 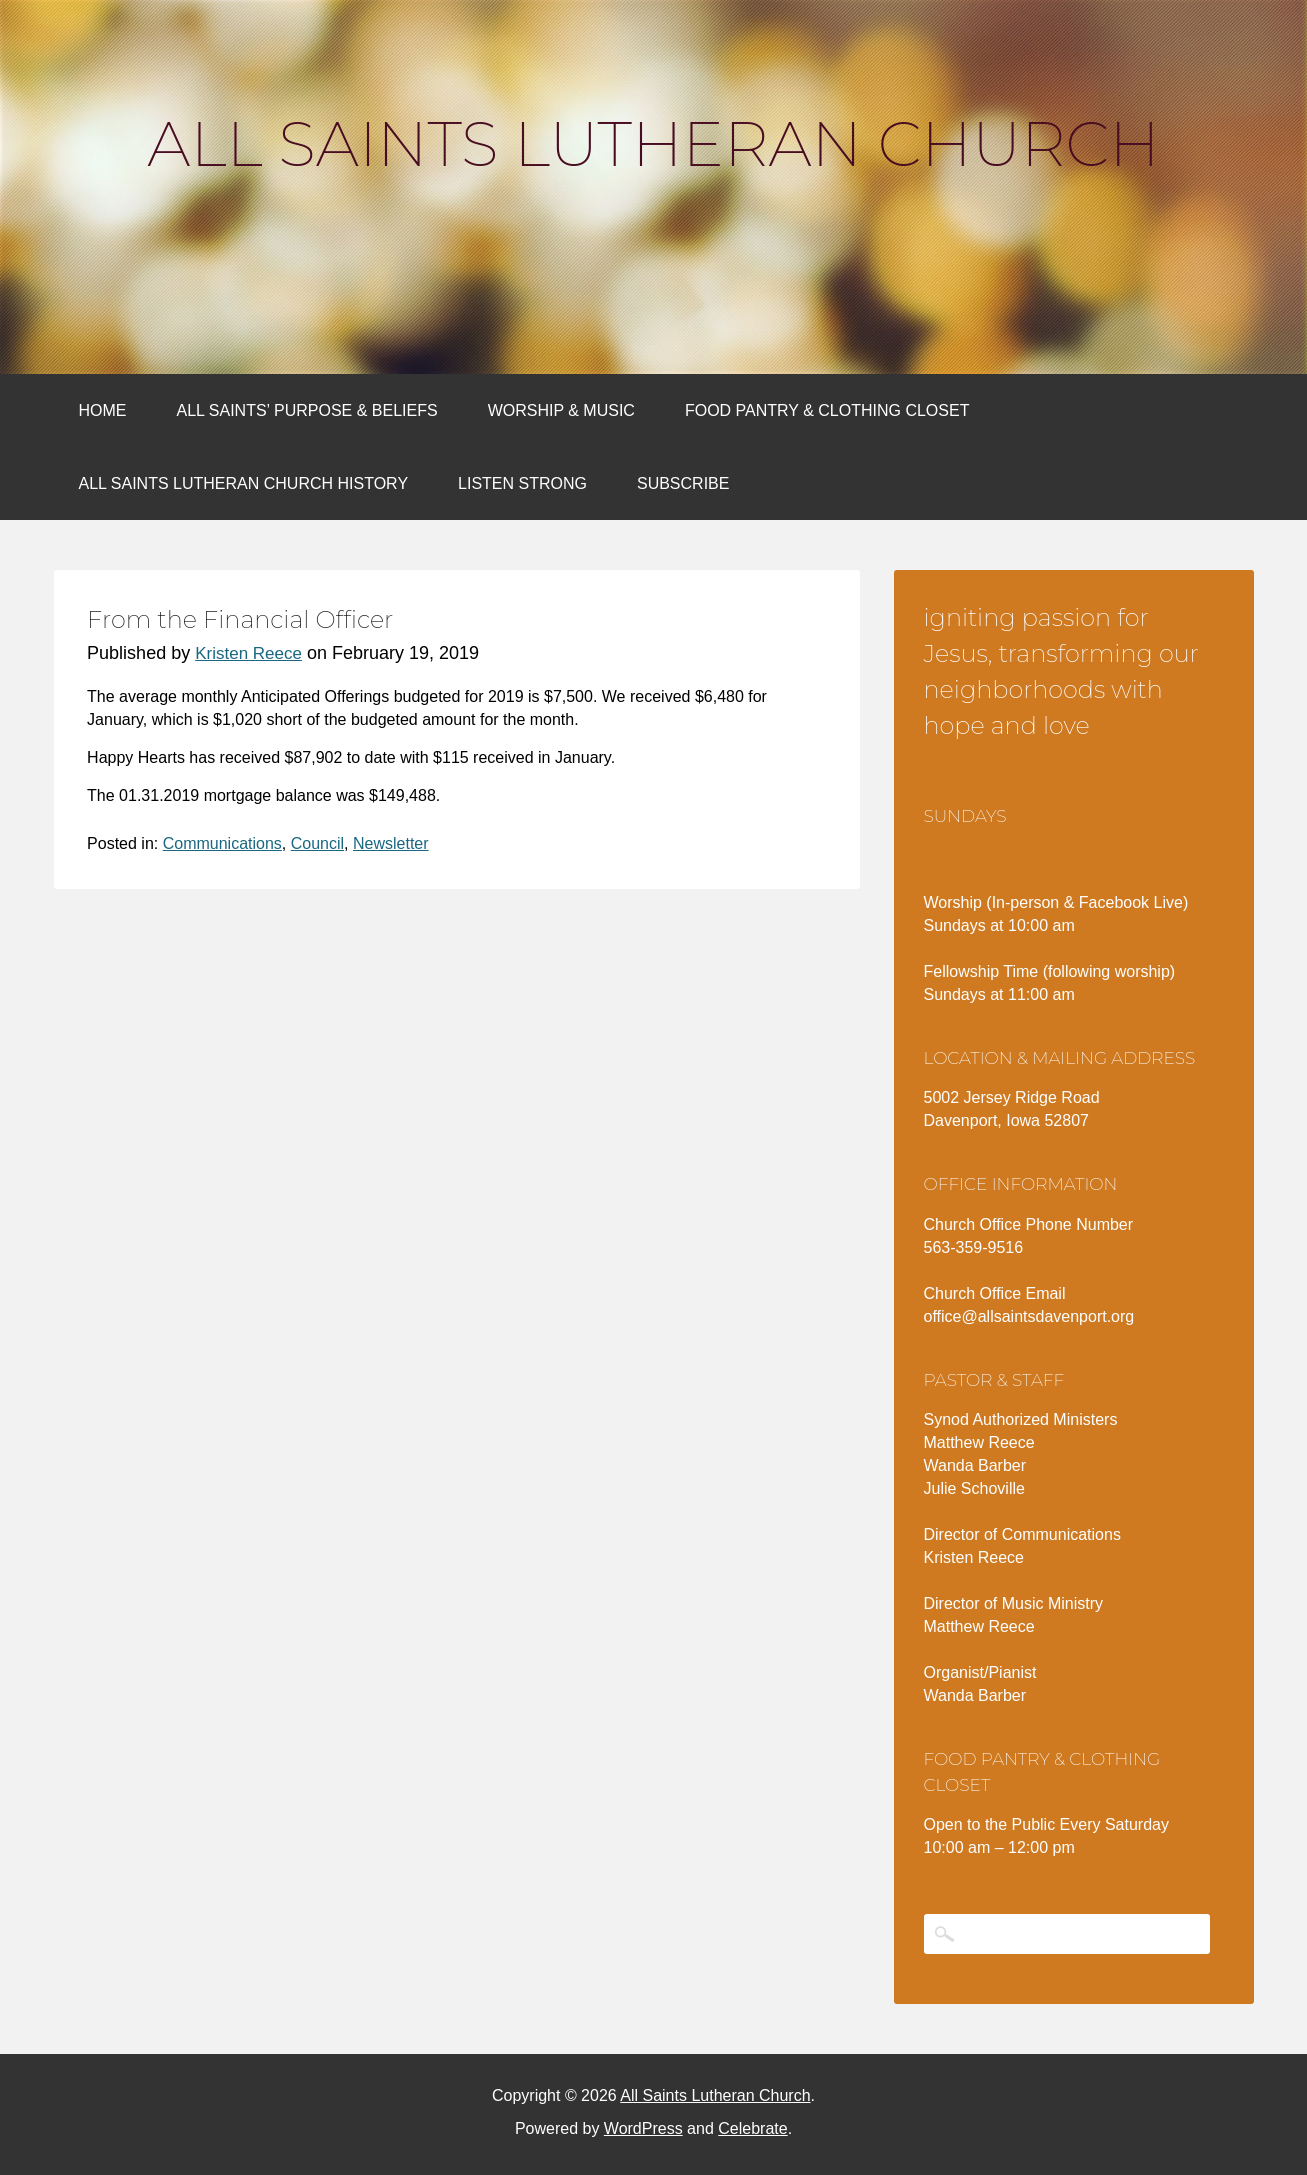 What do you see at coordinates (248, 653) in the screenshot?
I see `Kristen Reece` at bounding box center [248, 653].